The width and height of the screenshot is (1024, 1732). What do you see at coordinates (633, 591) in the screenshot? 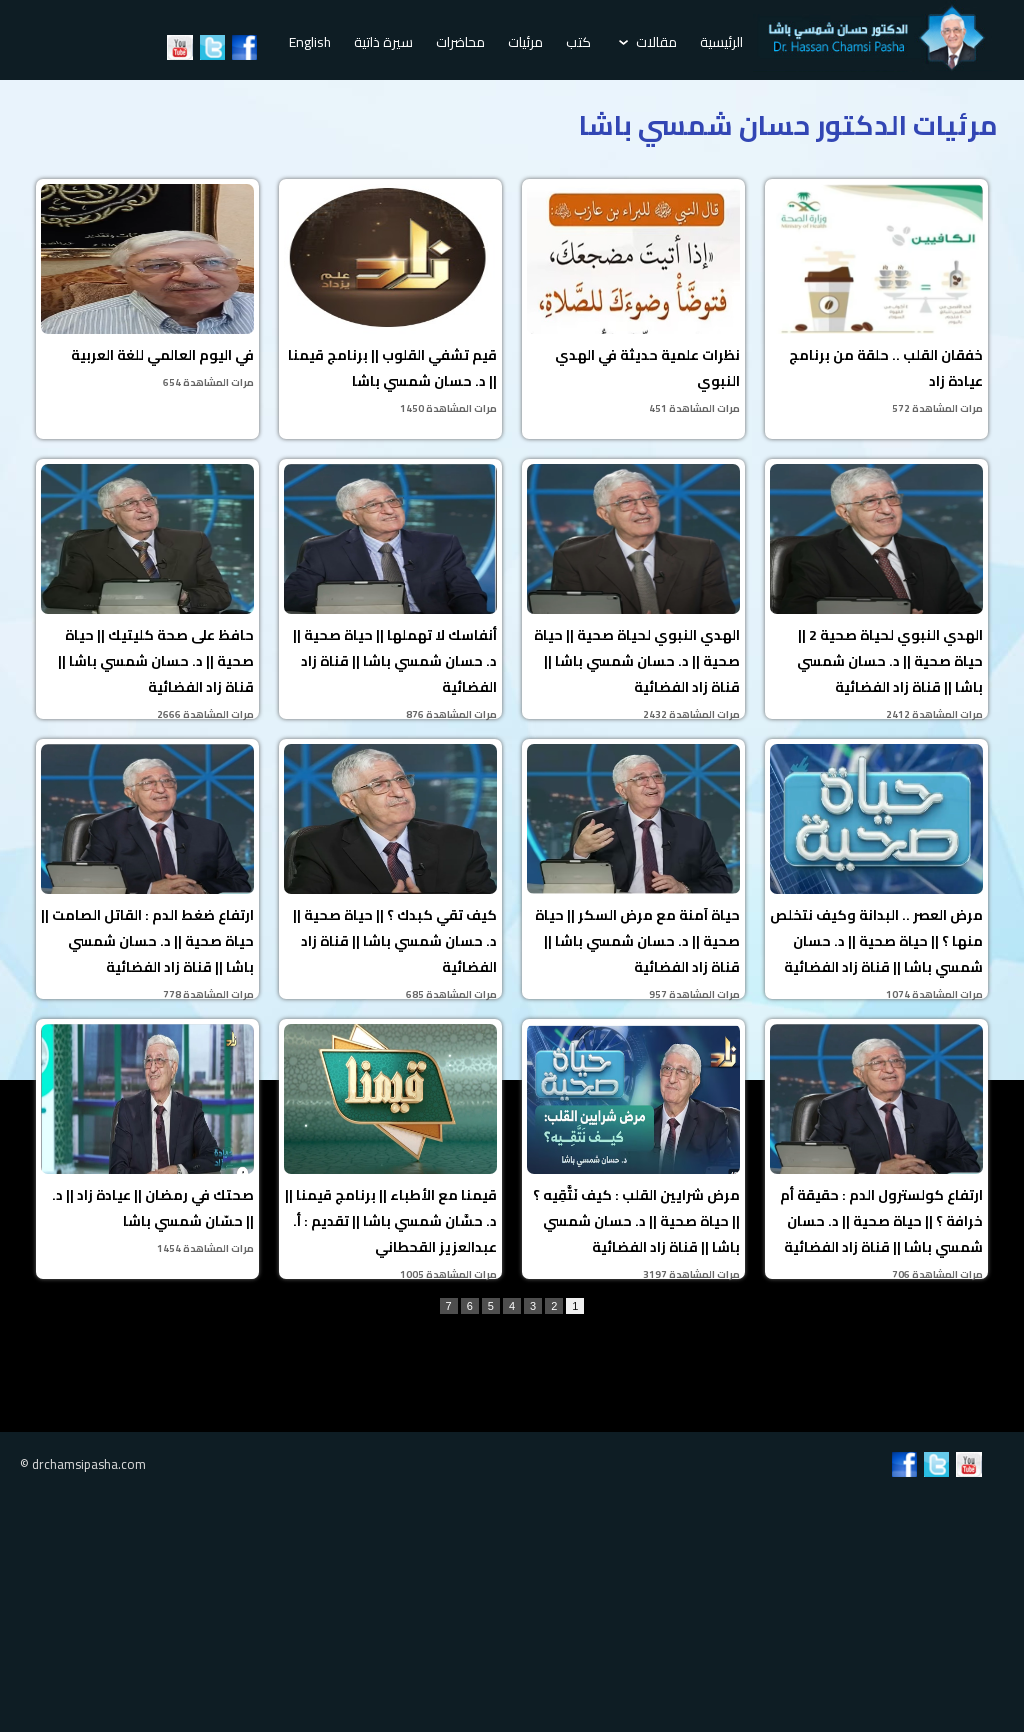
I see `الهدي النبوي لحياة صحية || حياة صحية || د. حسان شمسي باشا || قناة زاد الفضائية` at bounding box center [633, 591].